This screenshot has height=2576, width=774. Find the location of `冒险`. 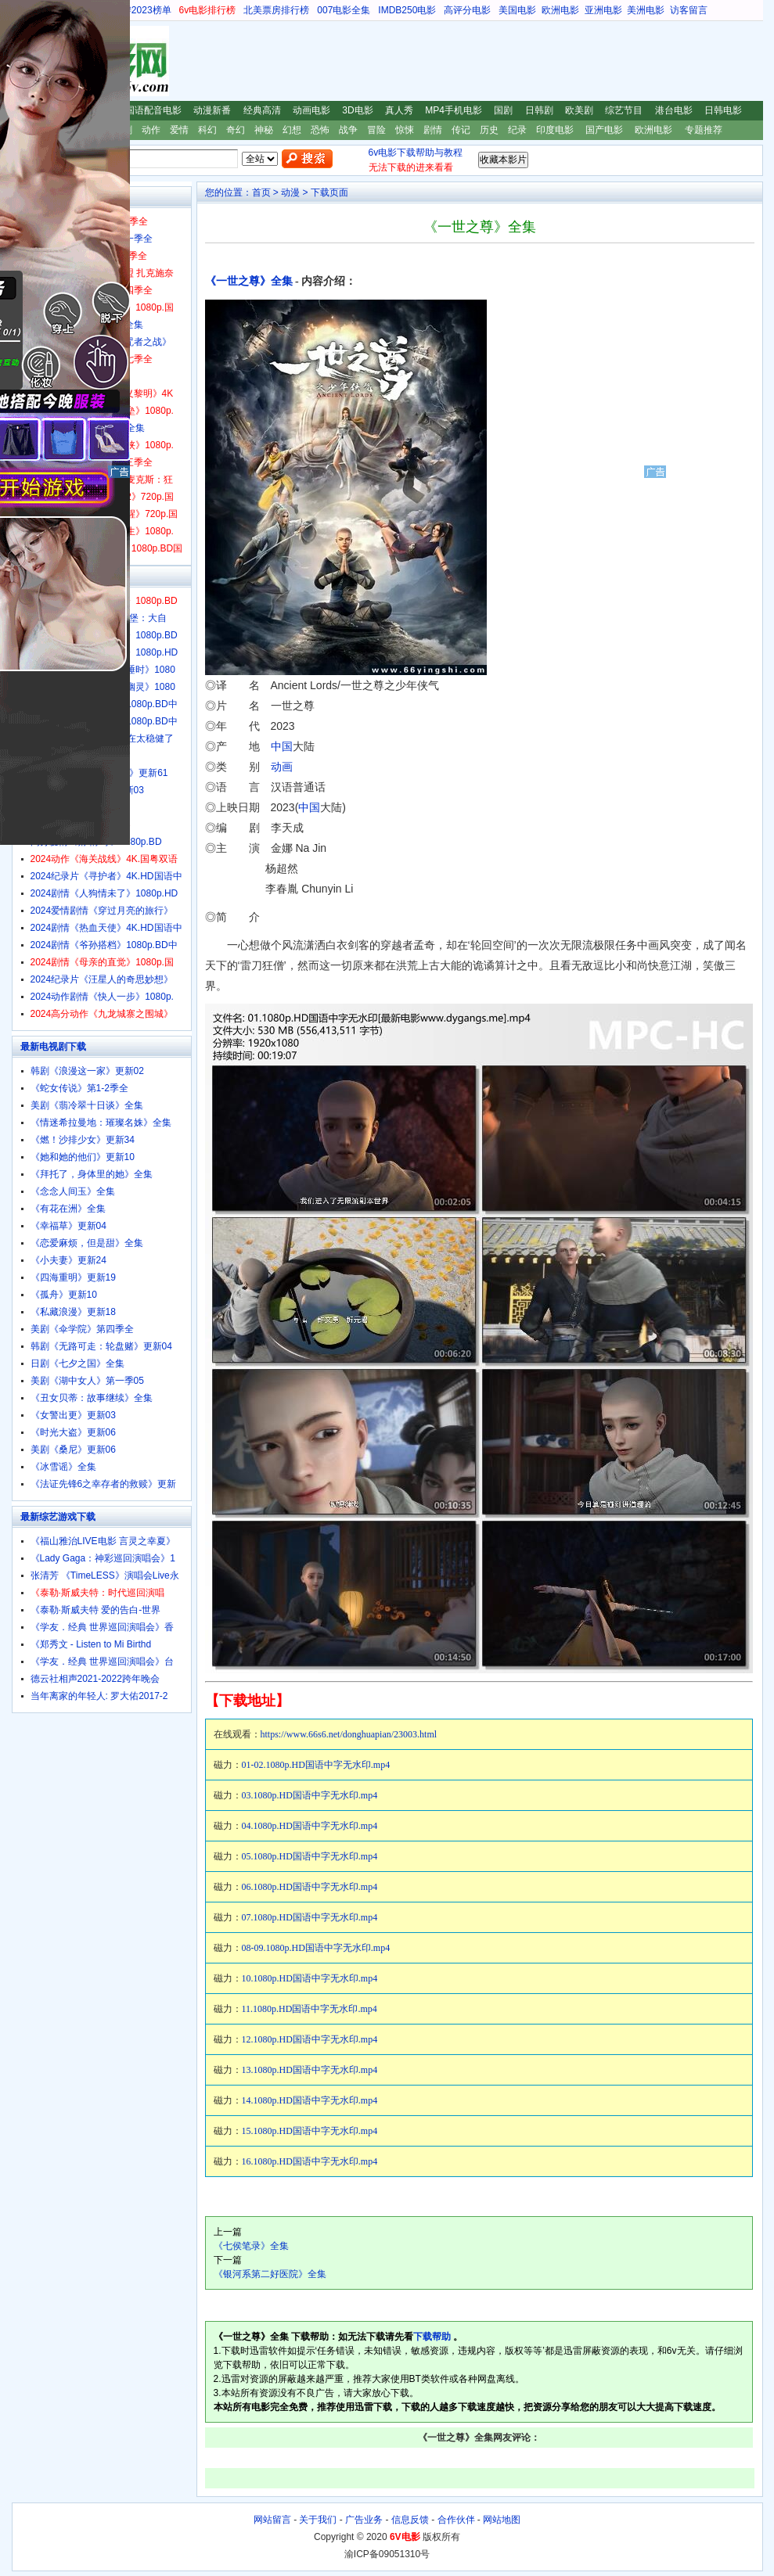

冒险 is located at coordinates (376, 129).